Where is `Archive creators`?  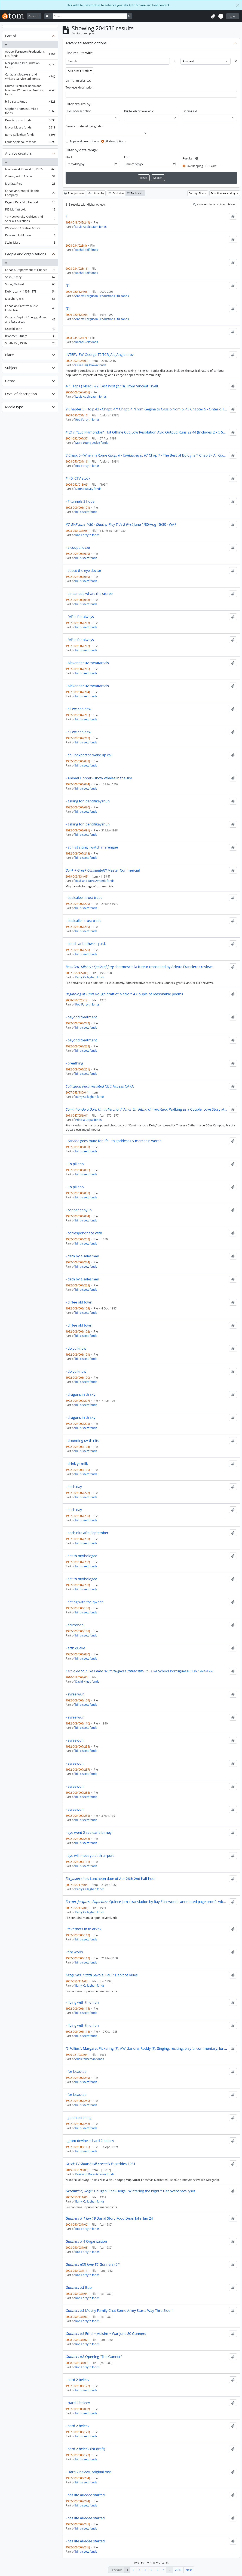
Archive creators is located at coordinates (18, 153).